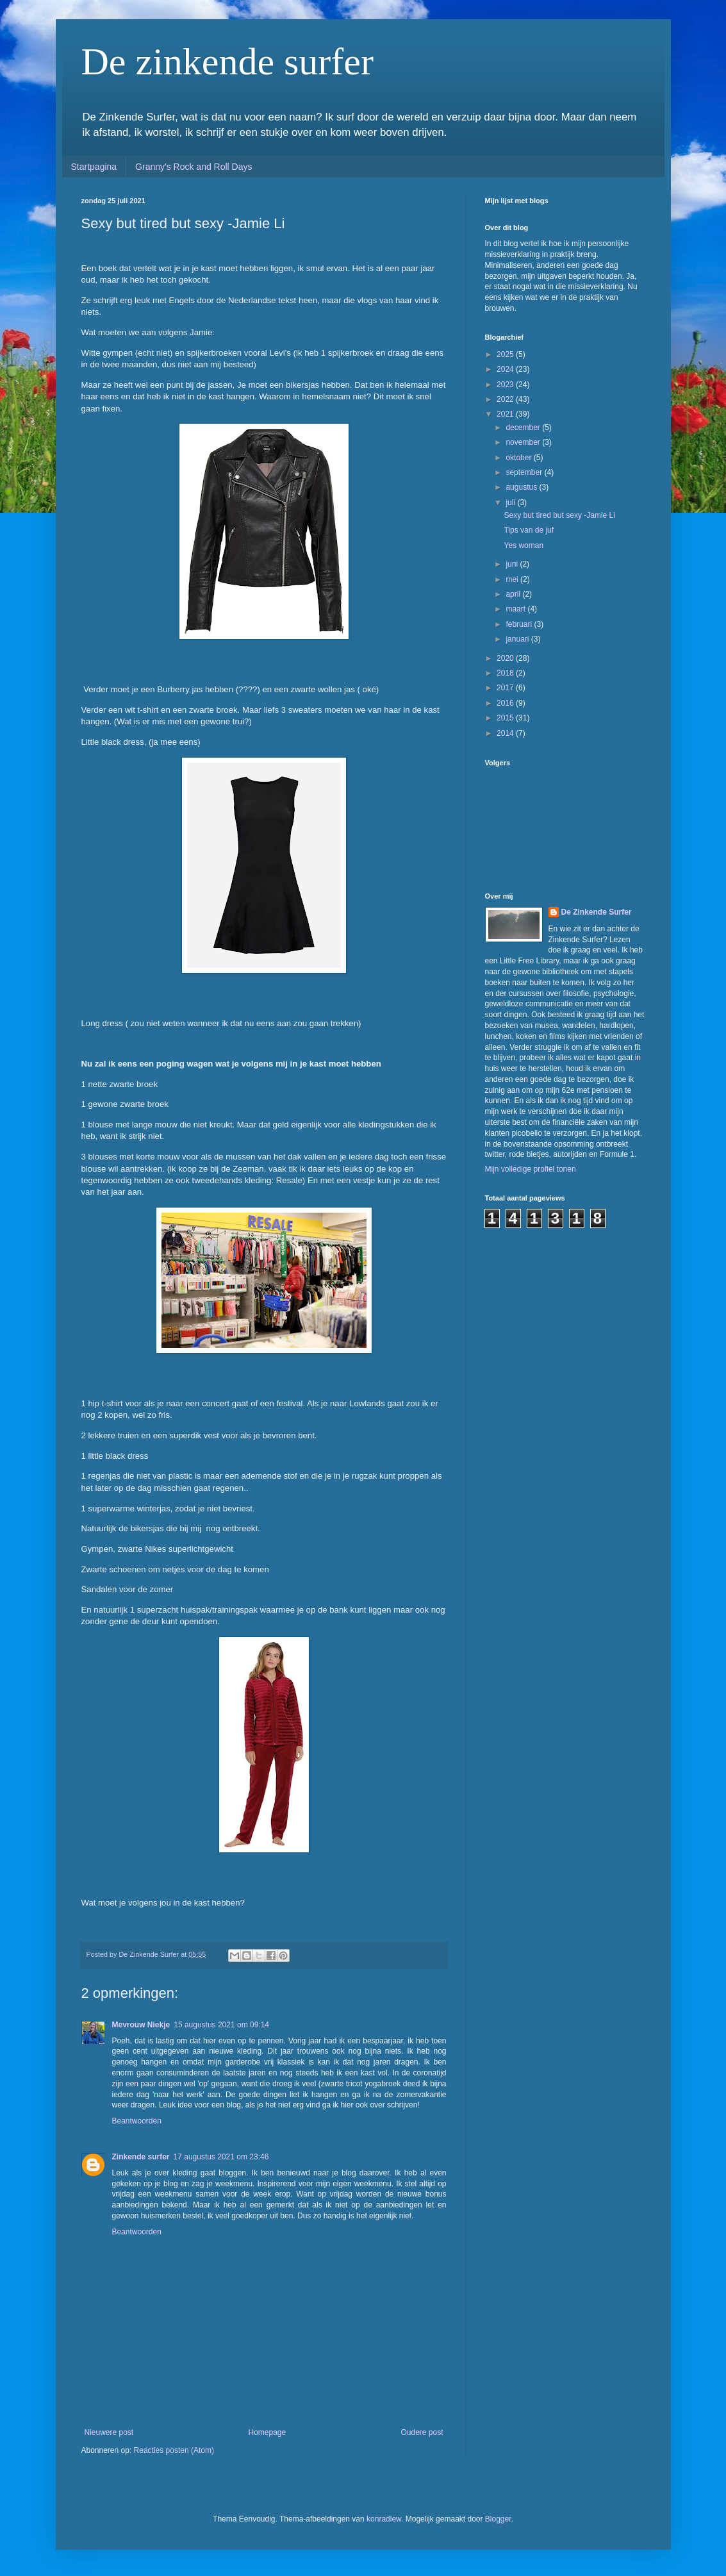  What do you see at coordinates (525, 472) in the screenshot?
I see `september` at bounding box center [525, 472].